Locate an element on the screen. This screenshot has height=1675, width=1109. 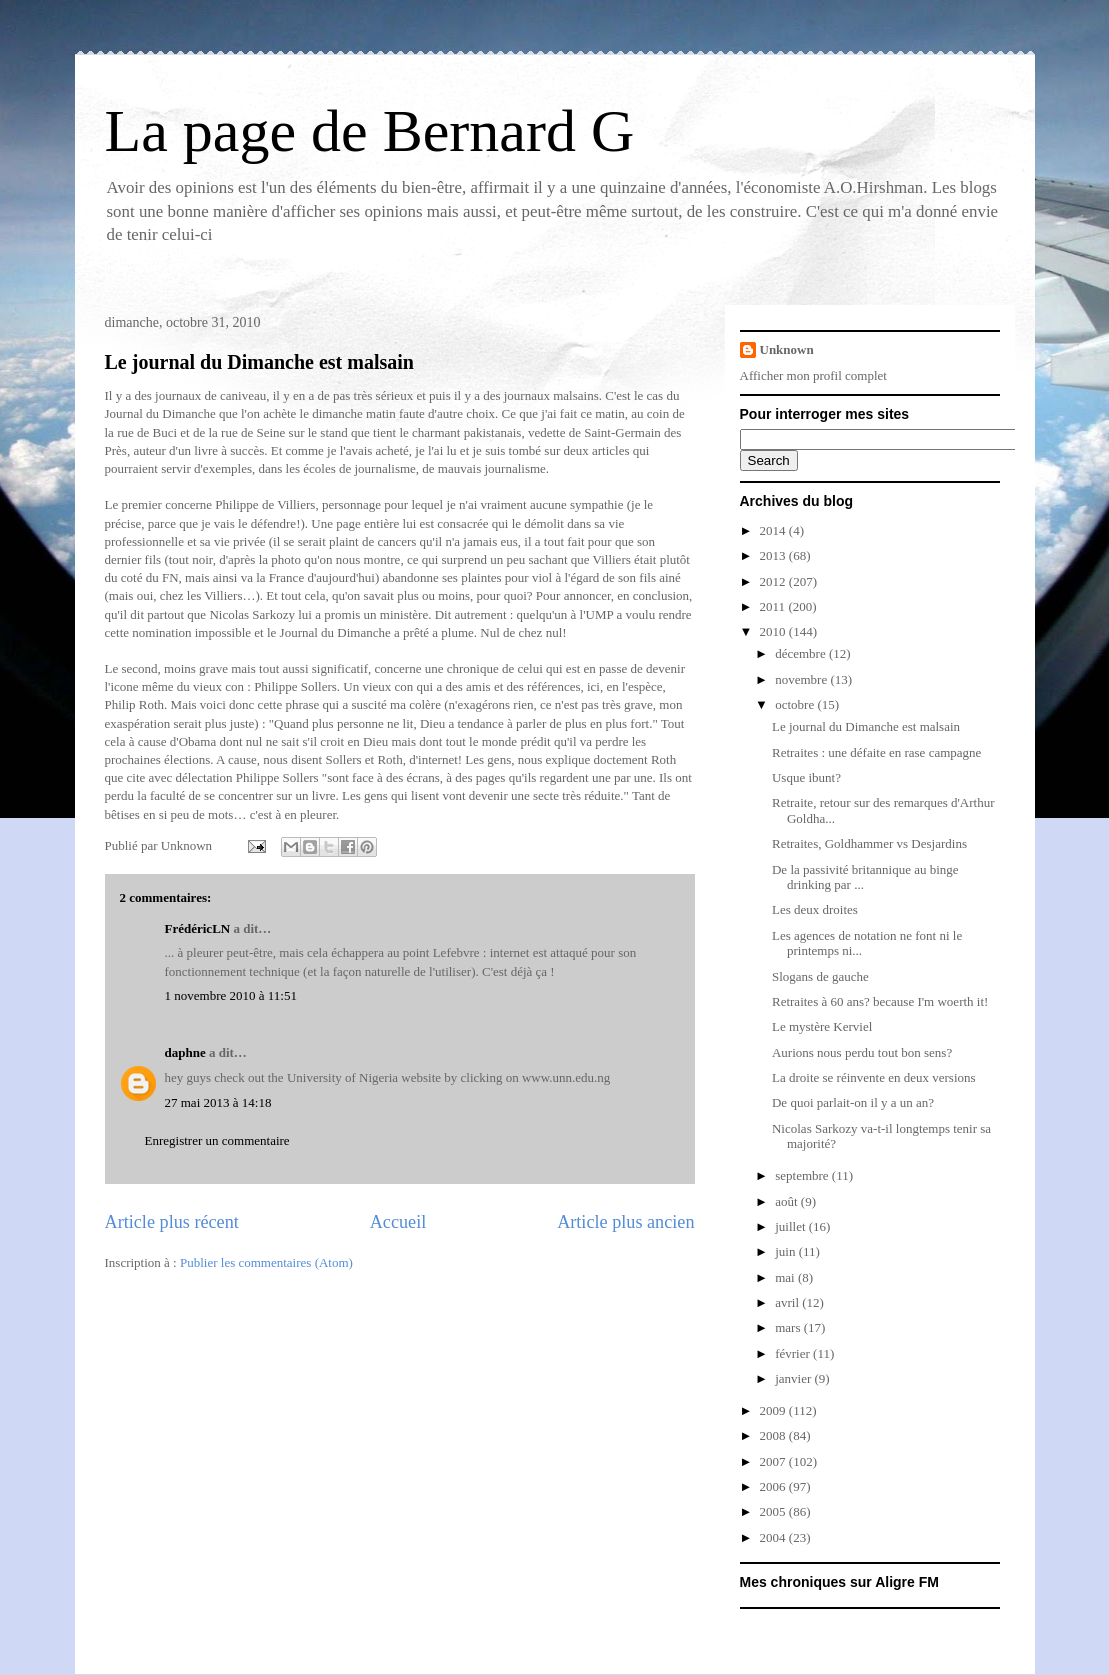
mai is located at coordinates (786, 1277).